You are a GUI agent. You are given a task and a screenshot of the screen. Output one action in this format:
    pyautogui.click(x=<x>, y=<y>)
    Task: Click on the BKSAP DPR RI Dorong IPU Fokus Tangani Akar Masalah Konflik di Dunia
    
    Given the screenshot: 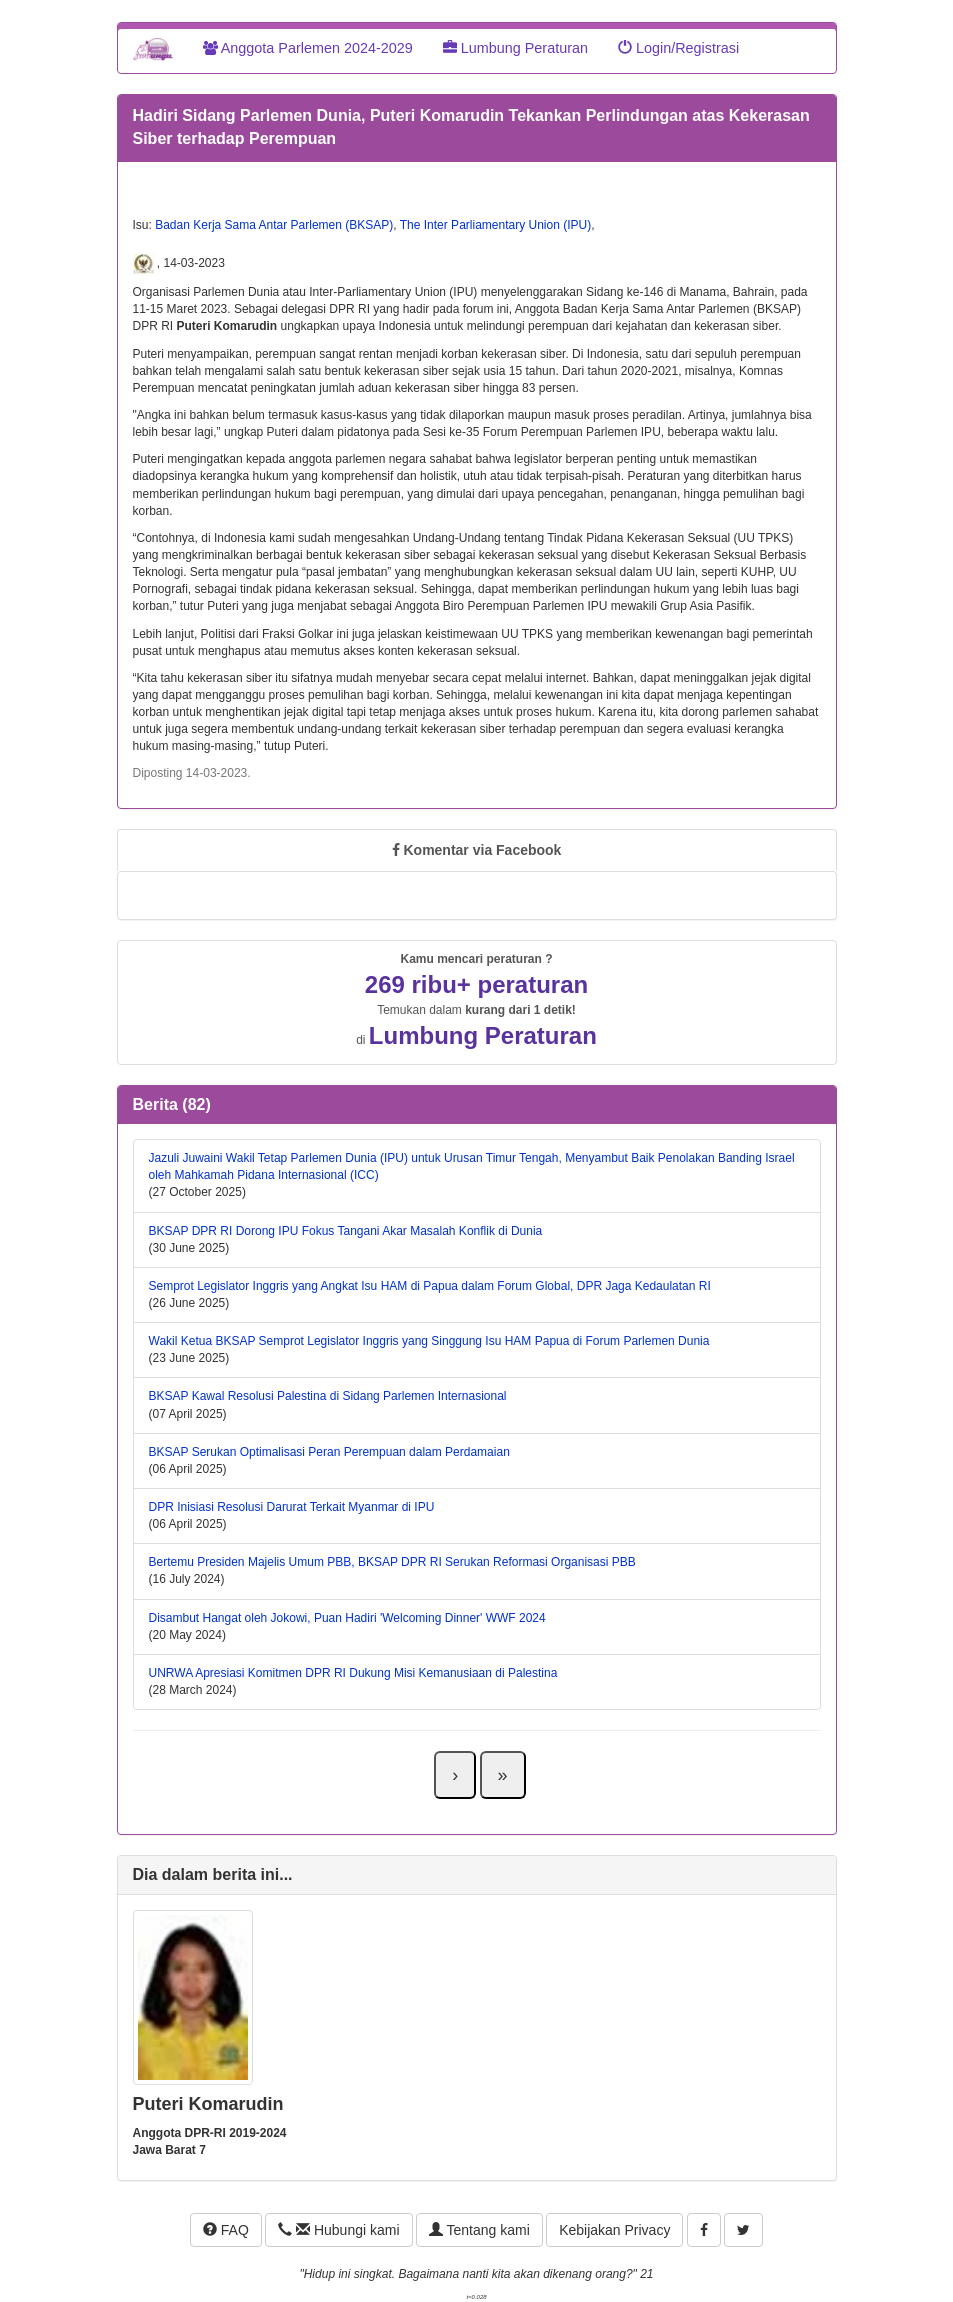 What is the action you would take?
    pyautogui.click(x=346, y=1231)
    